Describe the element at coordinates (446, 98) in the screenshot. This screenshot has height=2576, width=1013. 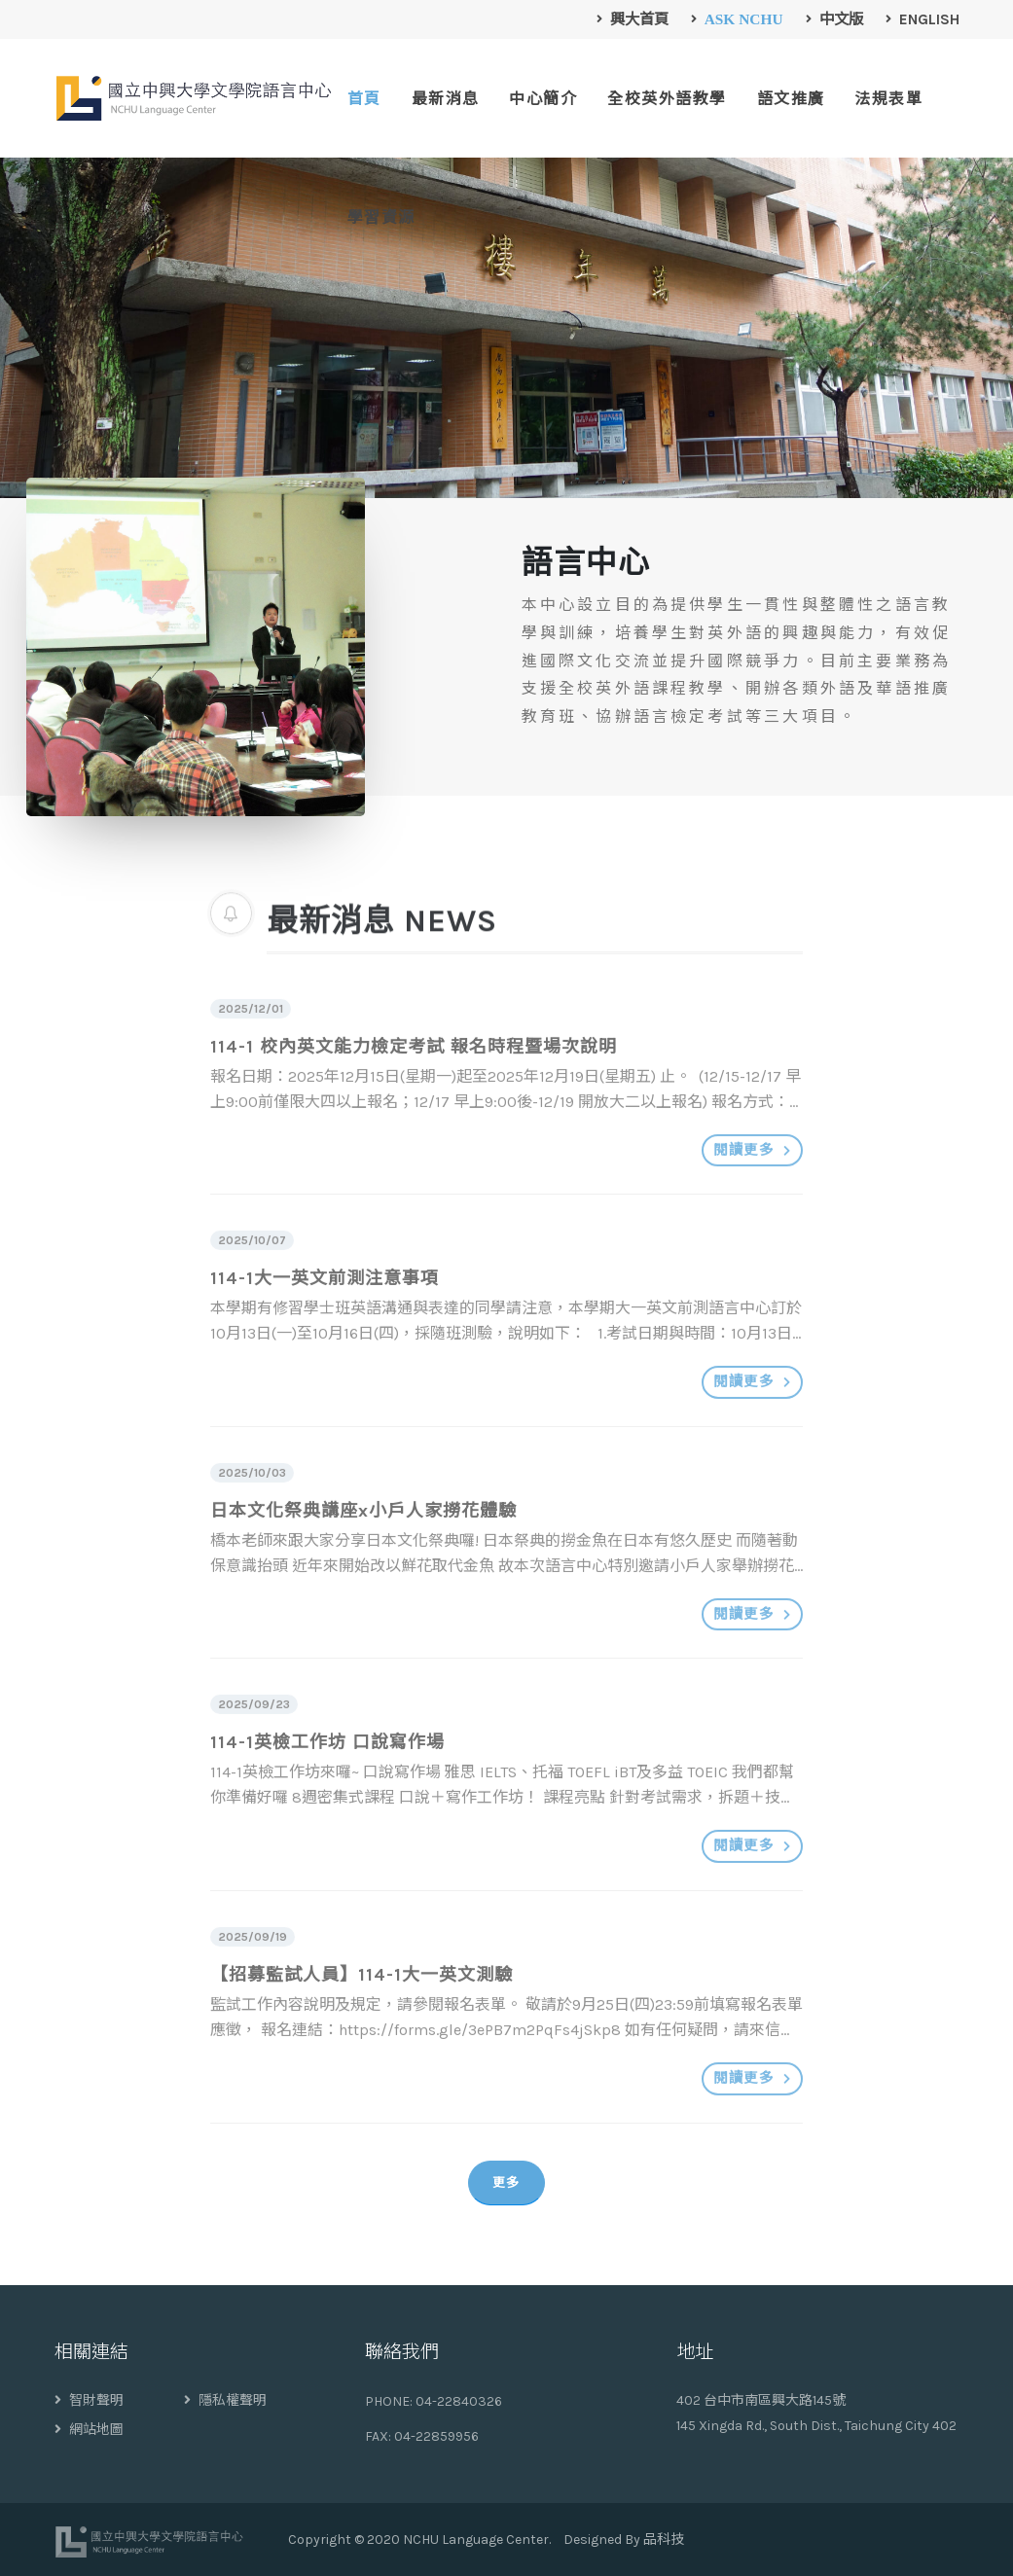
I see `最新消息` at that location.